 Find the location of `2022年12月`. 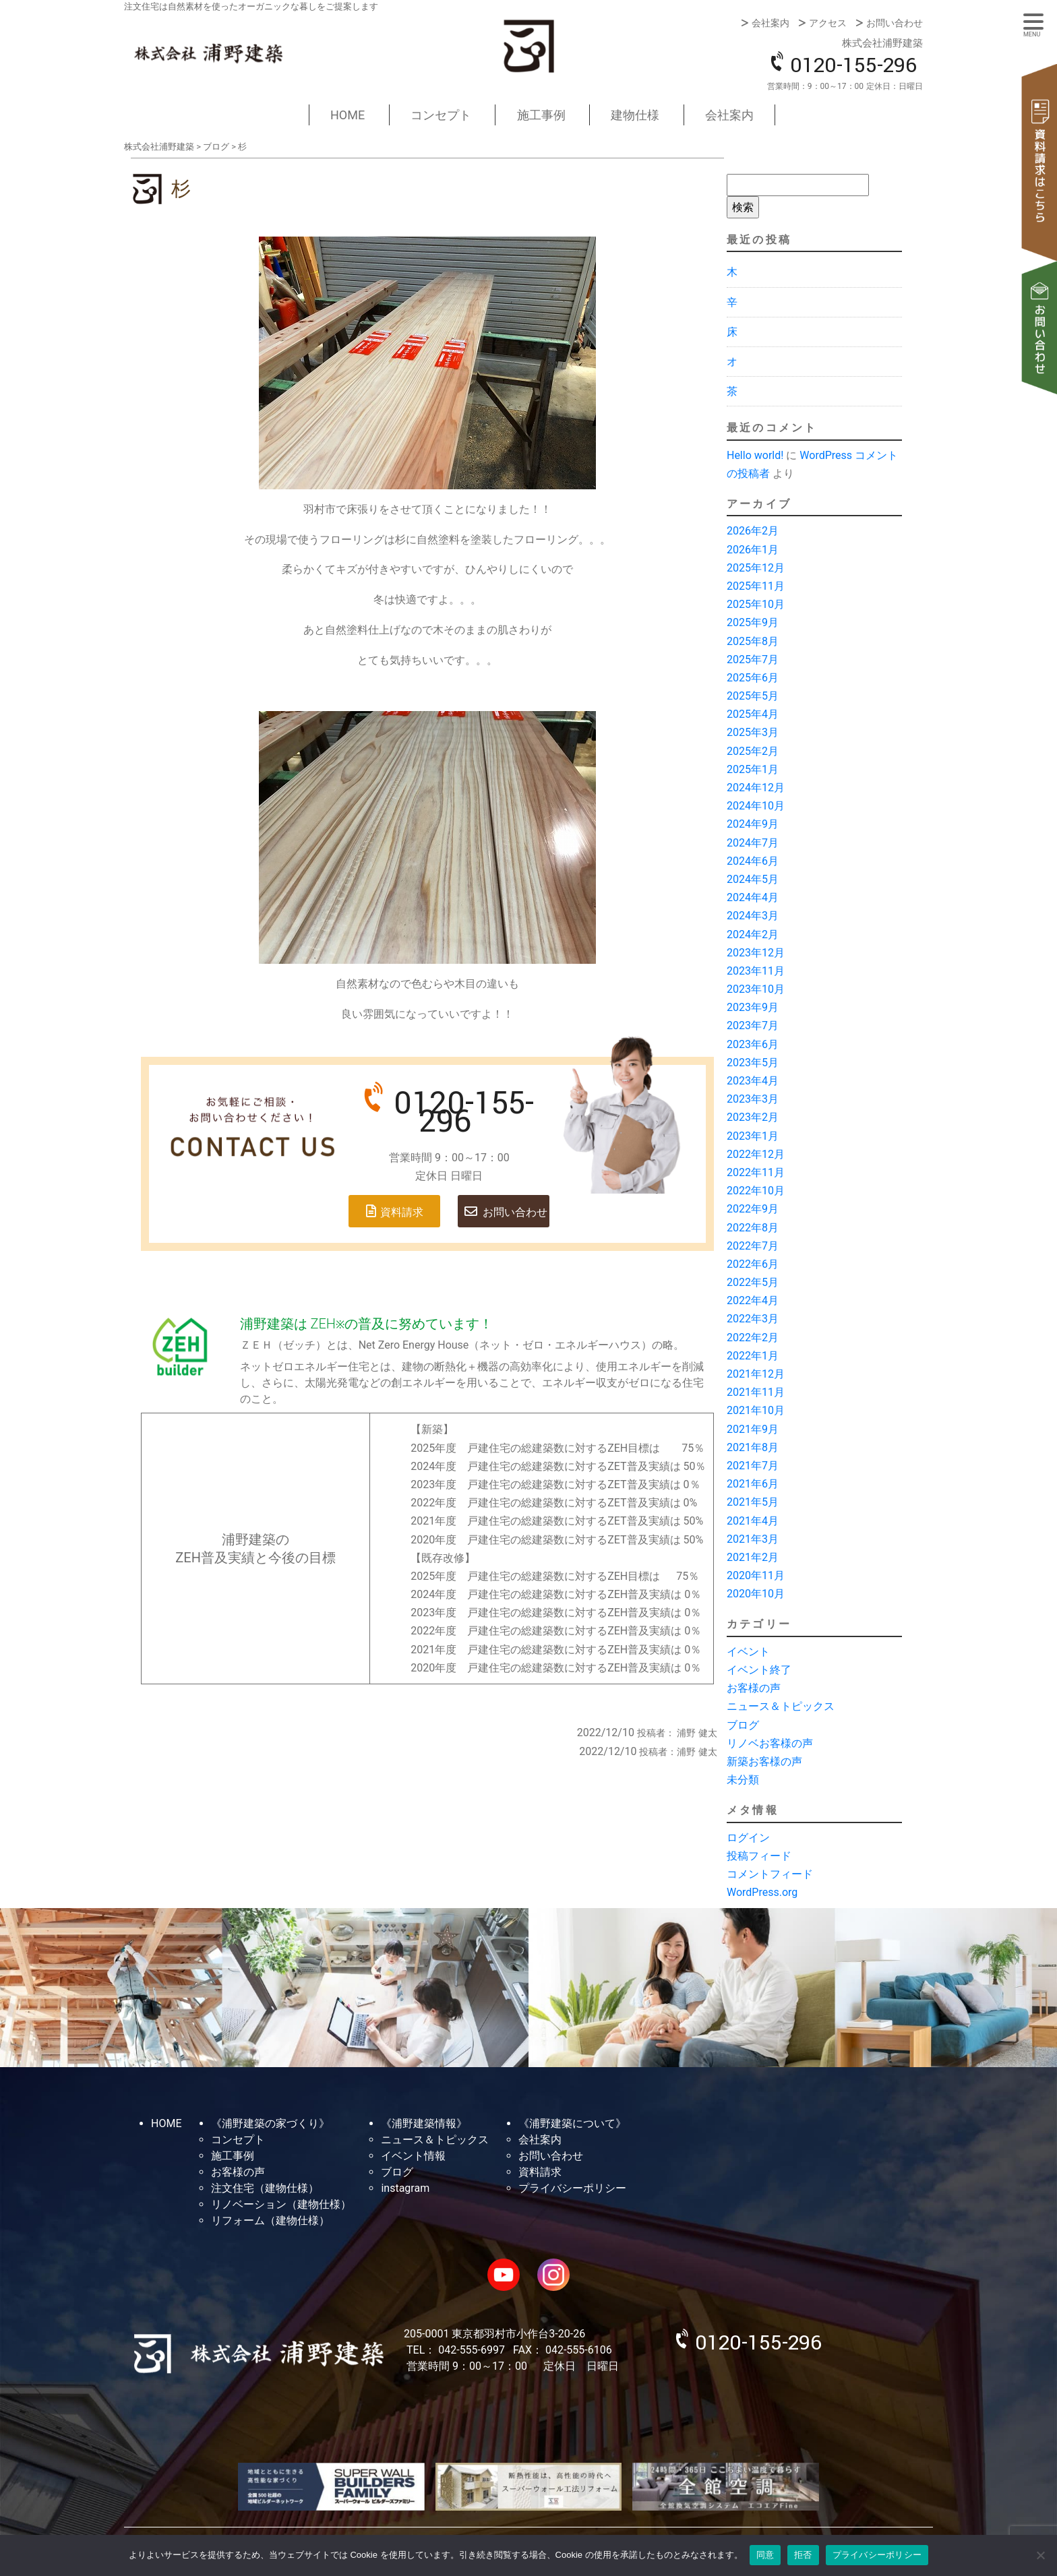

2022年12月 is located at coordinates (756, 1154).